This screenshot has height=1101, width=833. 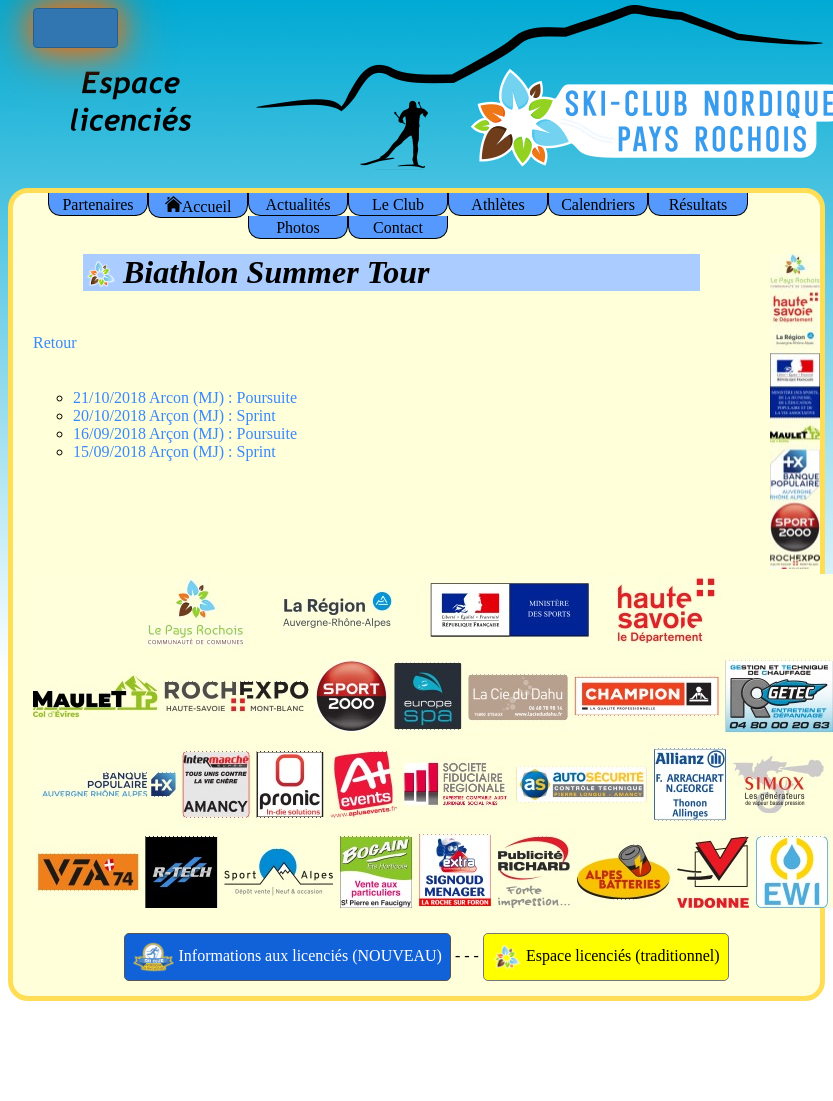 What do you see at coordinates (97, 204) in the screenshot?
I see `Partenaires` at bounding box center [97, 204].